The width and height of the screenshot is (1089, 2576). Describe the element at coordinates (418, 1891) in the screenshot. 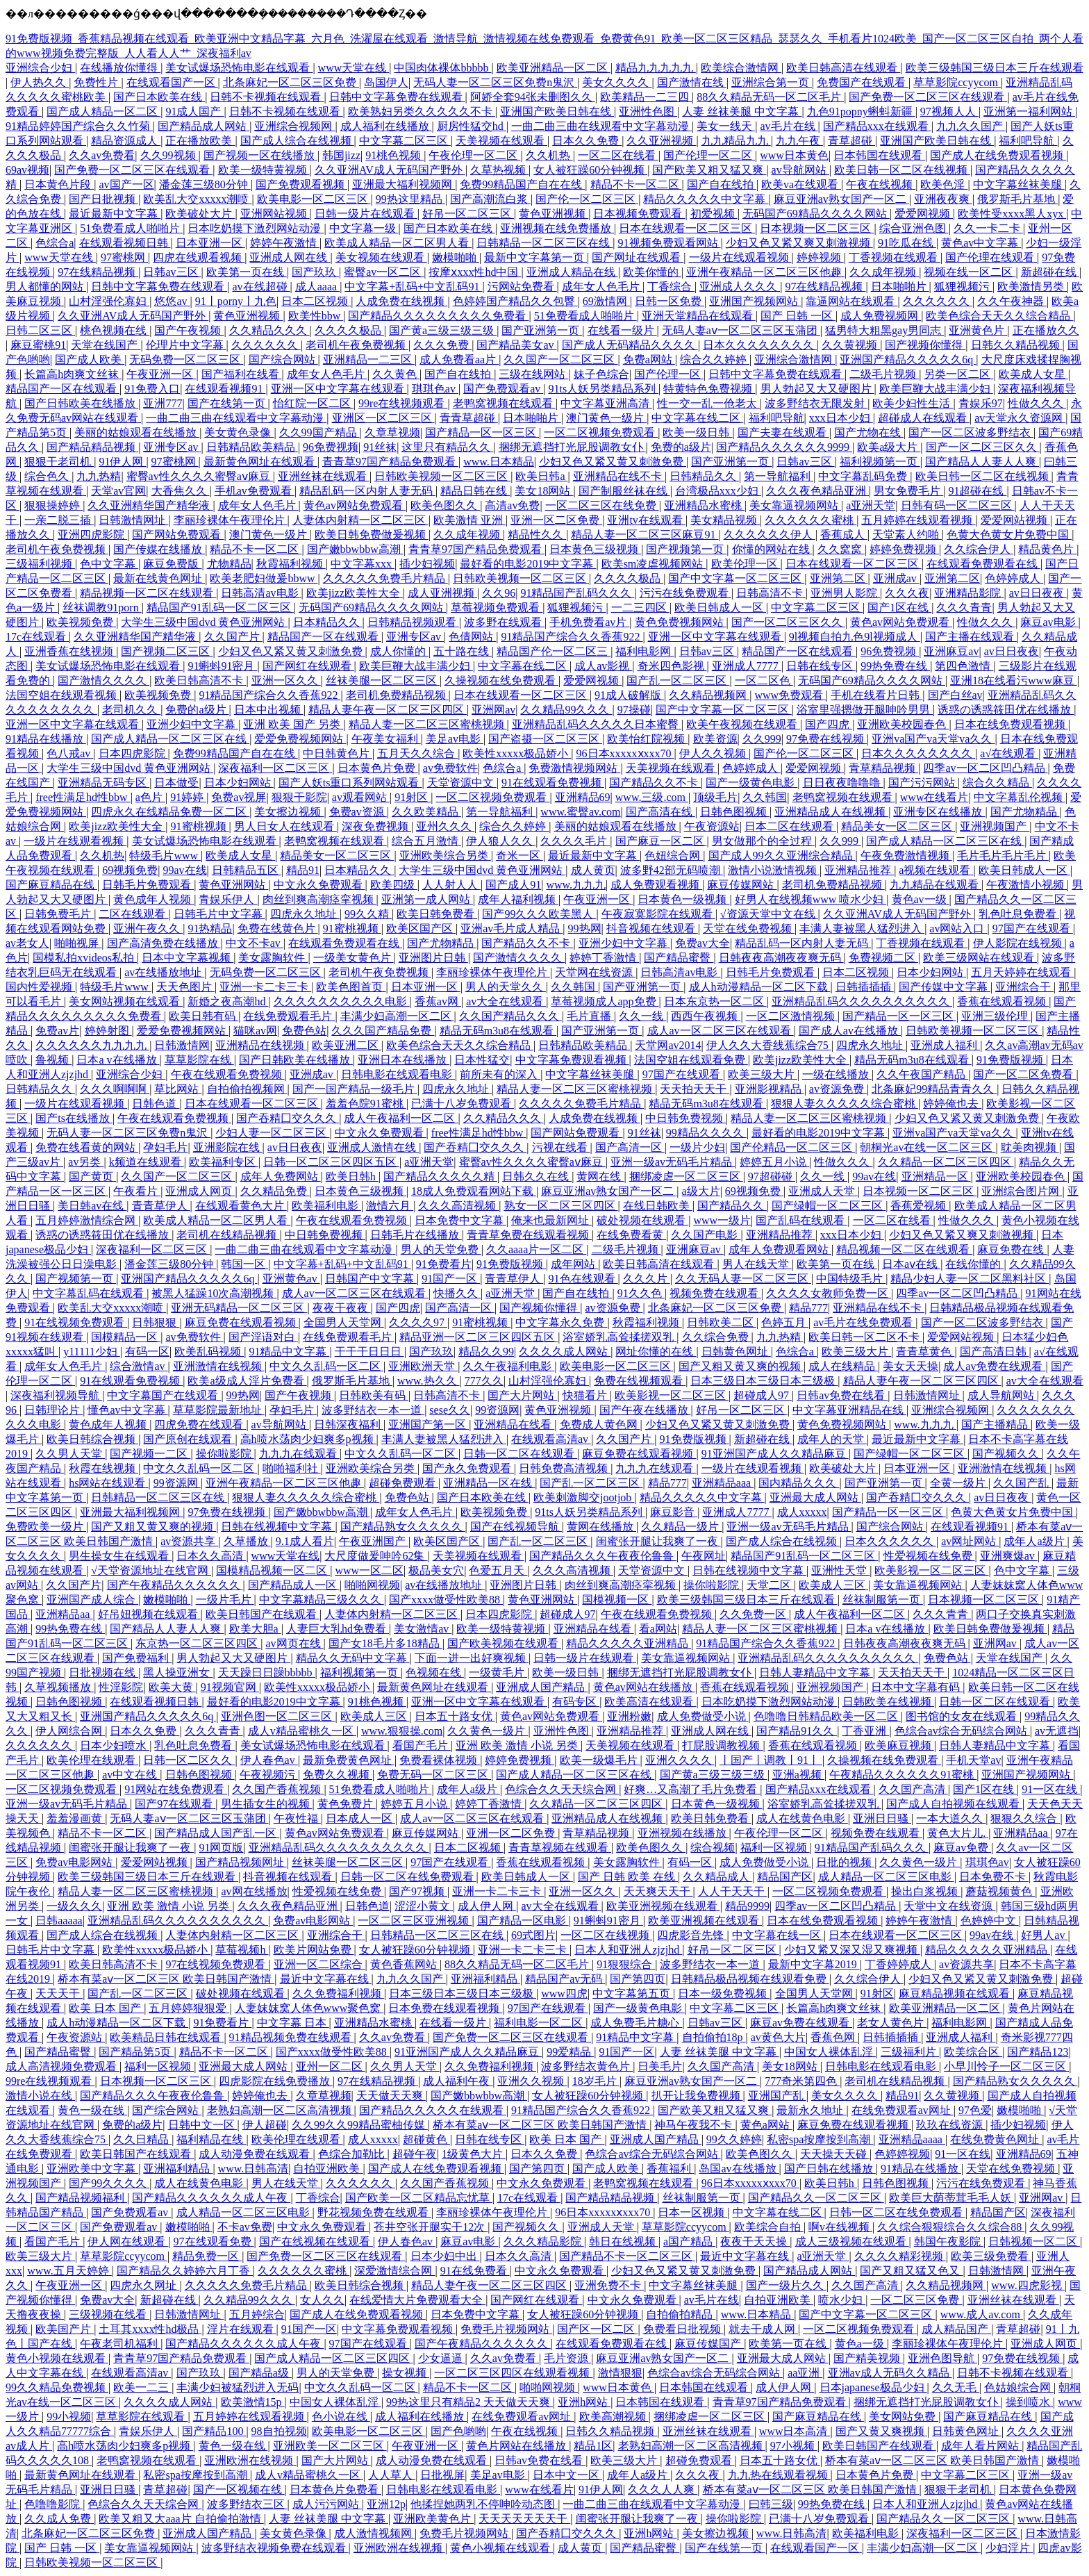

I see `国产97视频` at that location.